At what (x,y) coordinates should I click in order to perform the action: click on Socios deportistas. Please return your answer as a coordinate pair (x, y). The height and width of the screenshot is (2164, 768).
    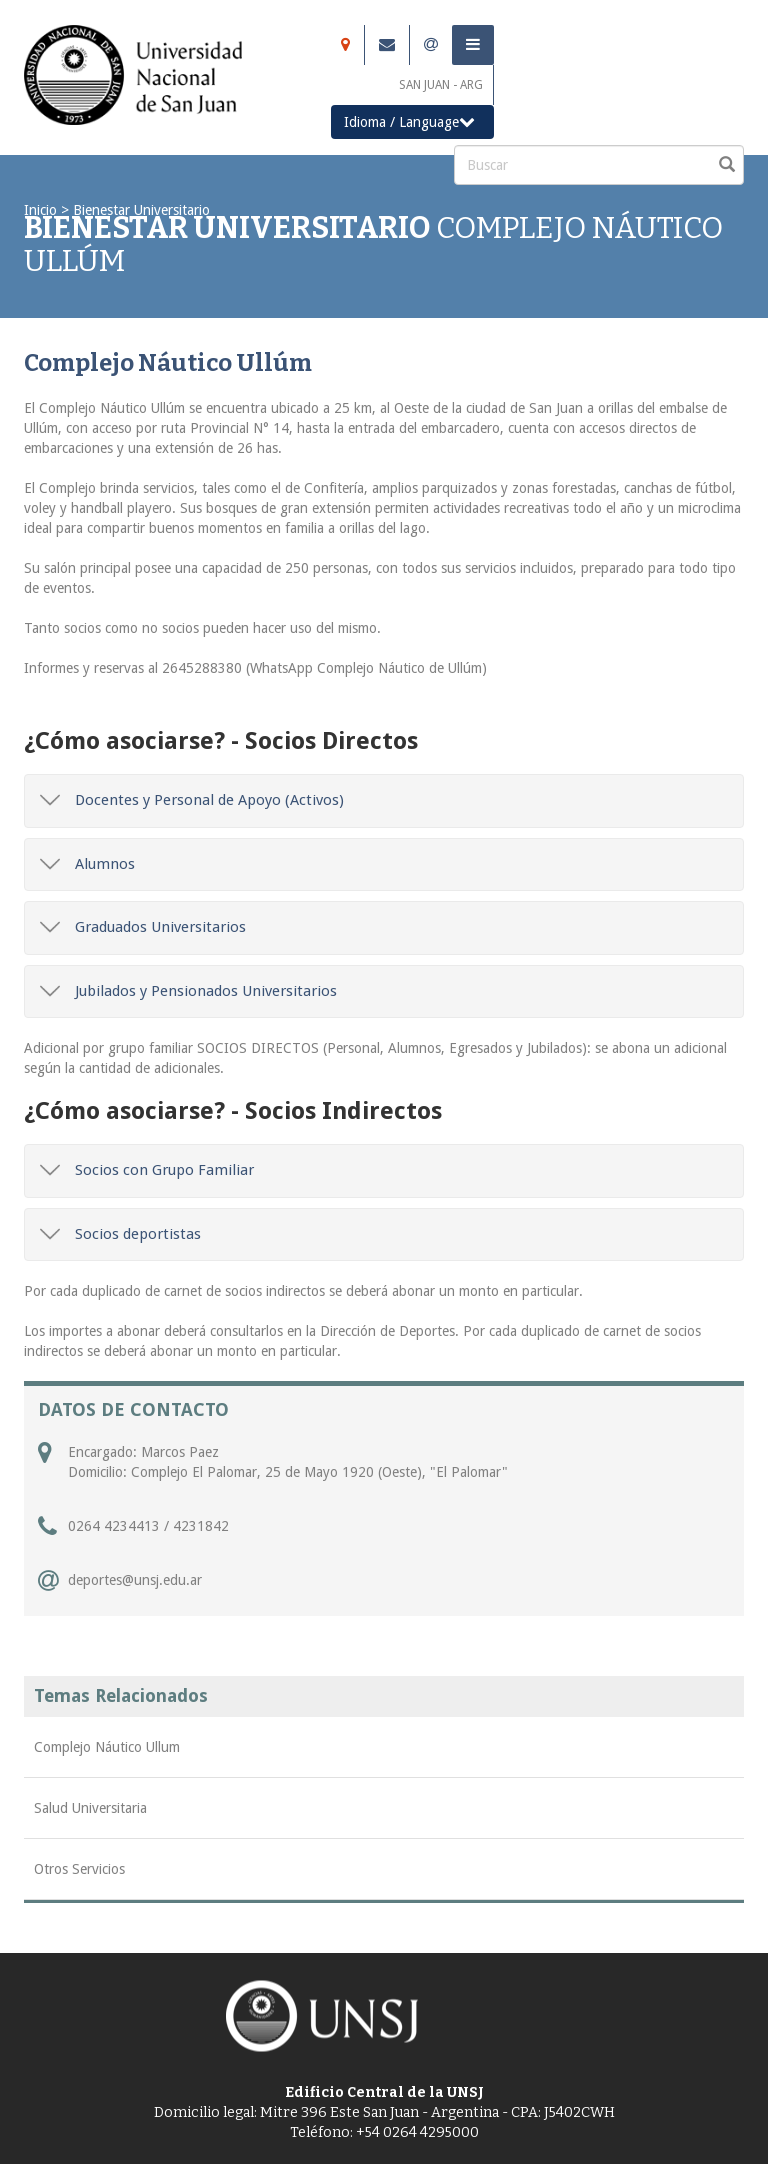
    Looking at the image, I should click on (120, 1234).